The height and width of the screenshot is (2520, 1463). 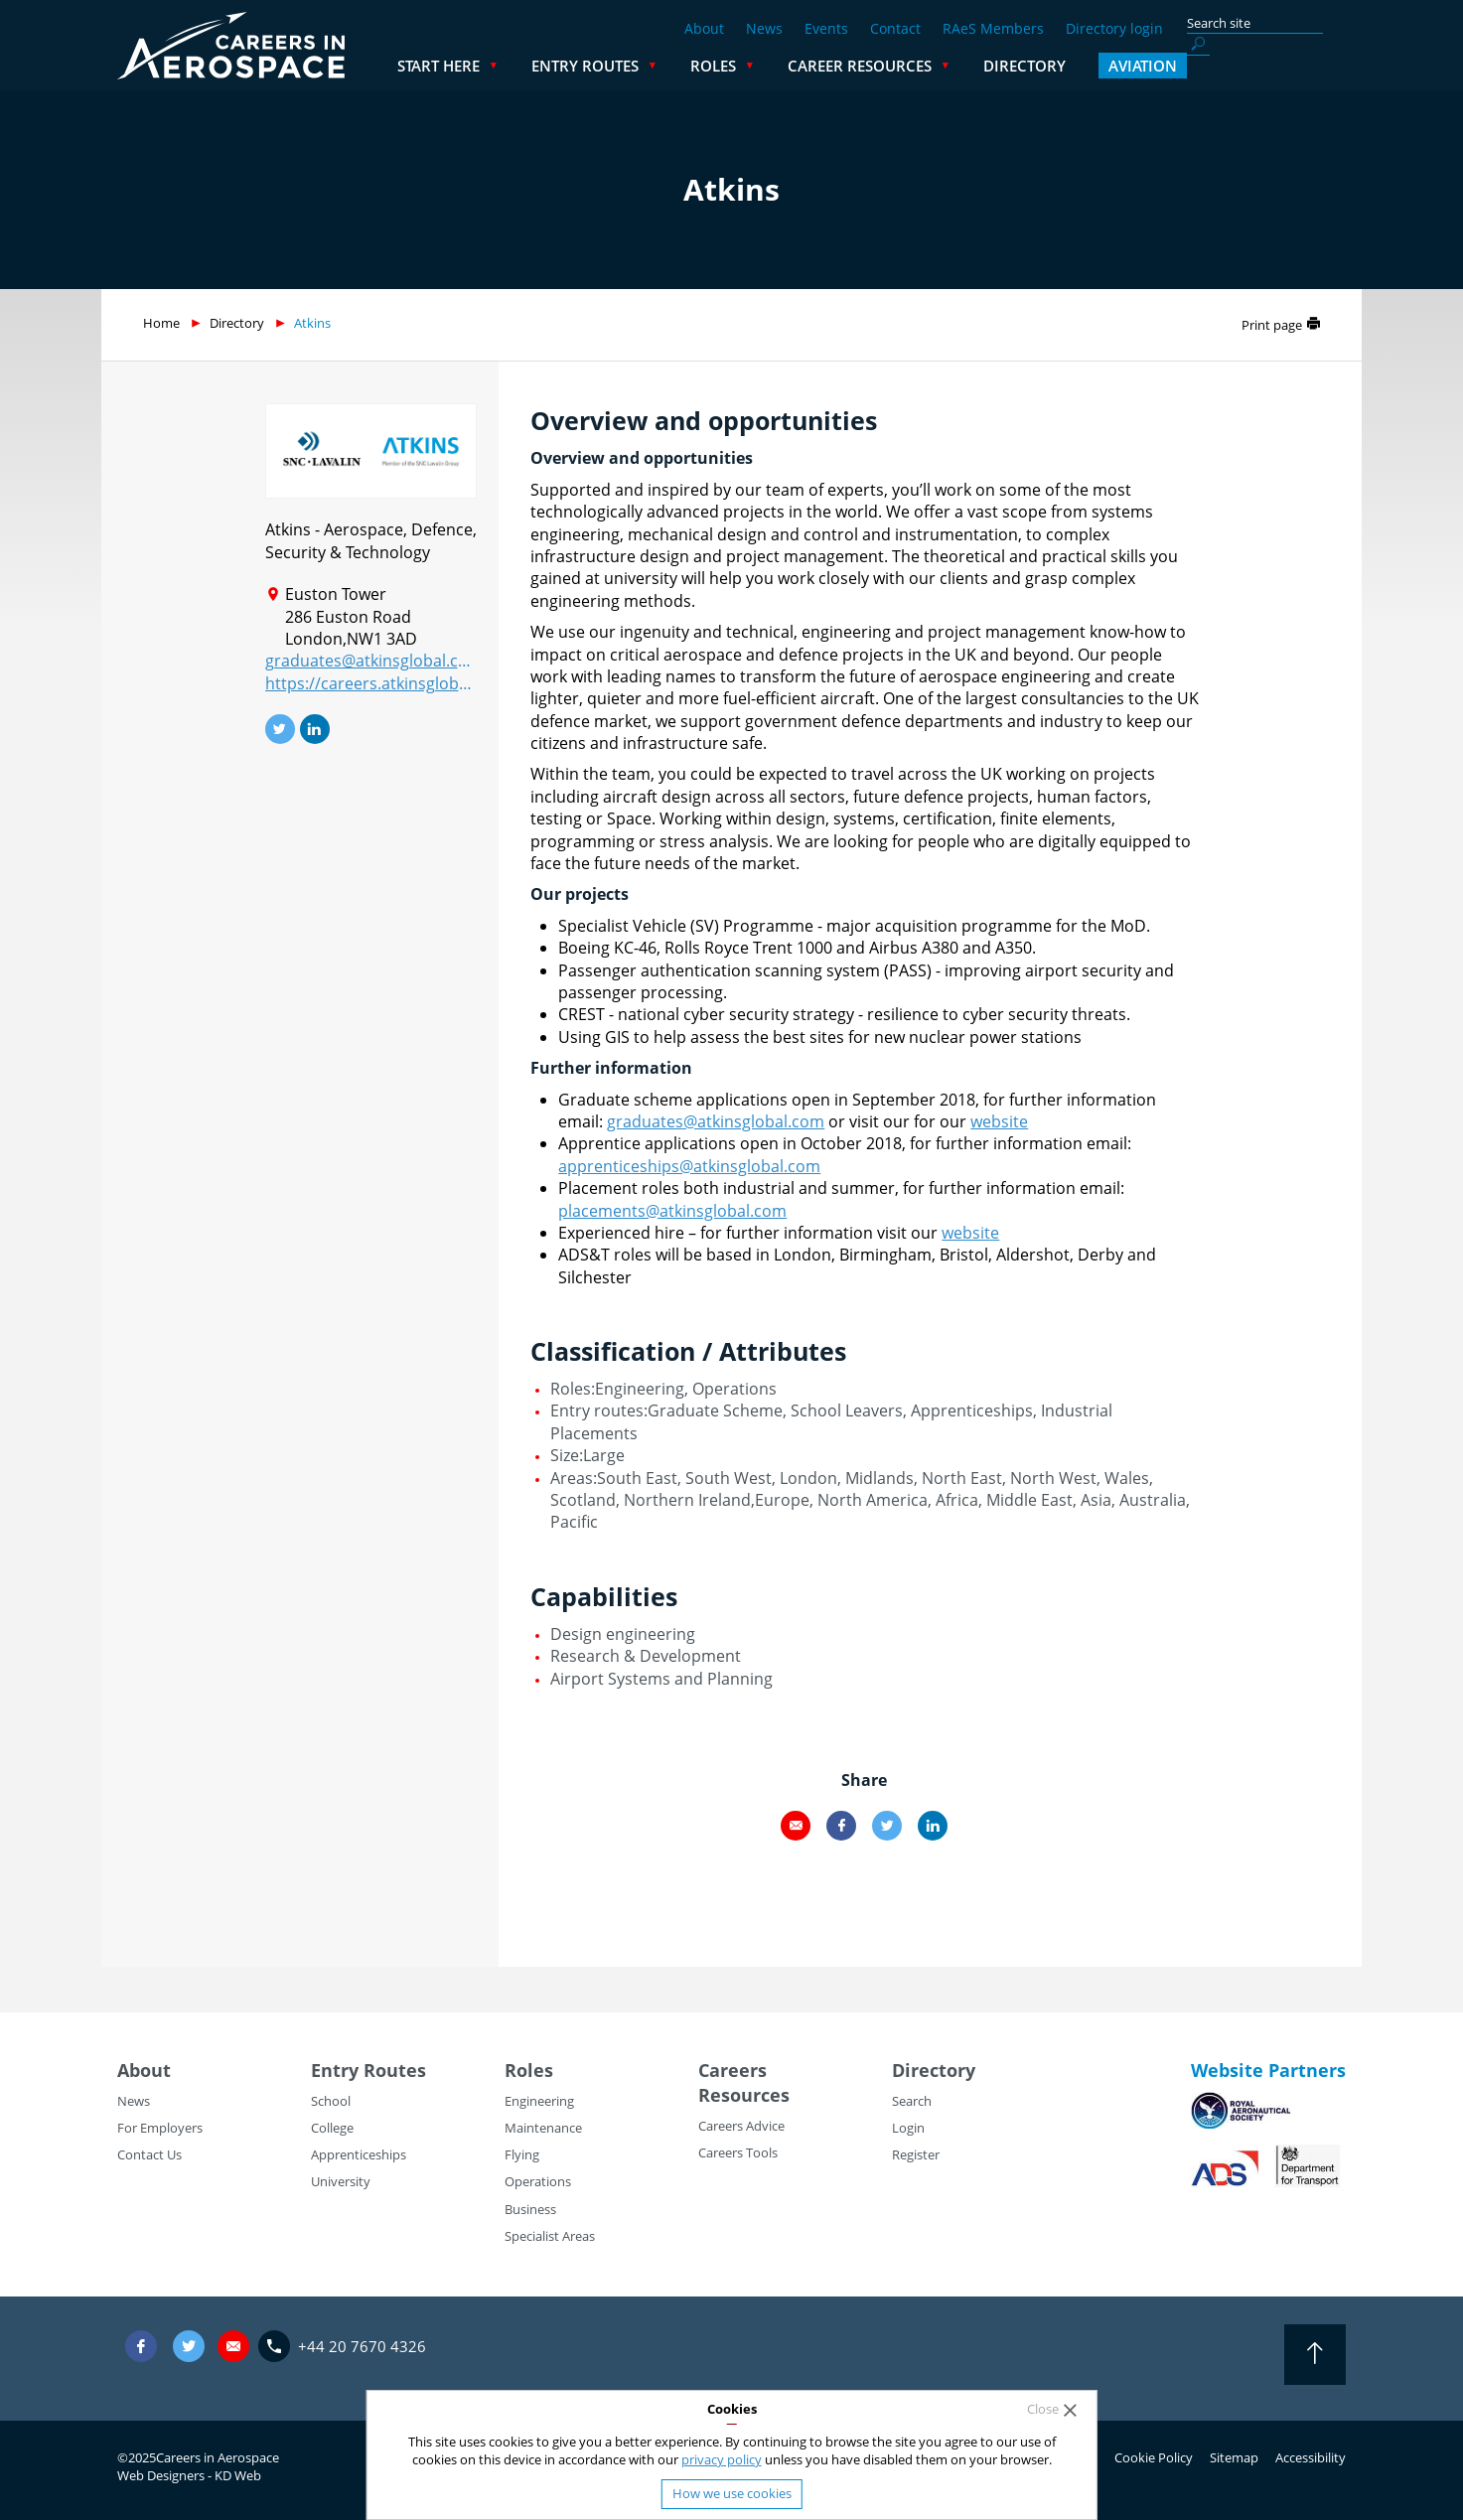 What do you see at coordinates (362, 2346) in the screenshot?
I see `+44 20 7670 4326` at bounding box center [362, 2346].